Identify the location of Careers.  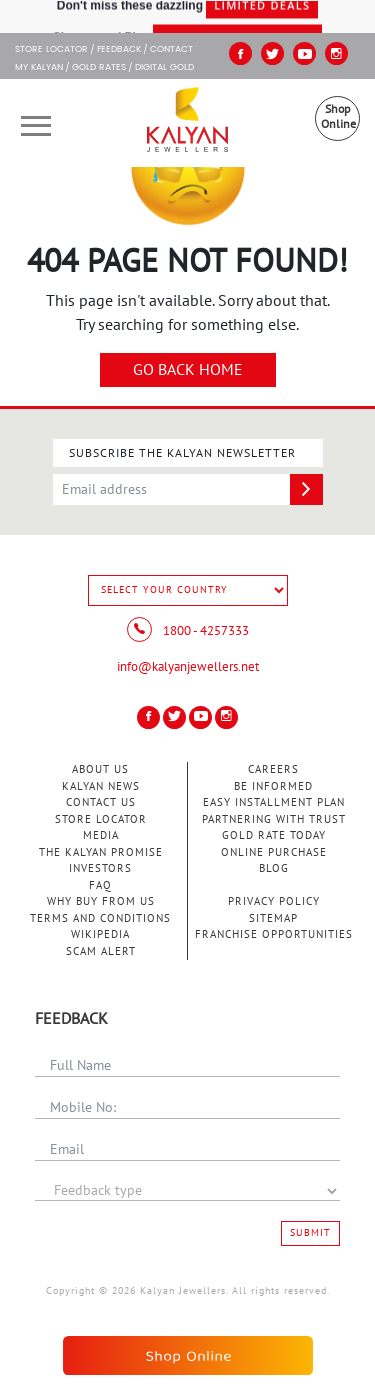
(273, 769).